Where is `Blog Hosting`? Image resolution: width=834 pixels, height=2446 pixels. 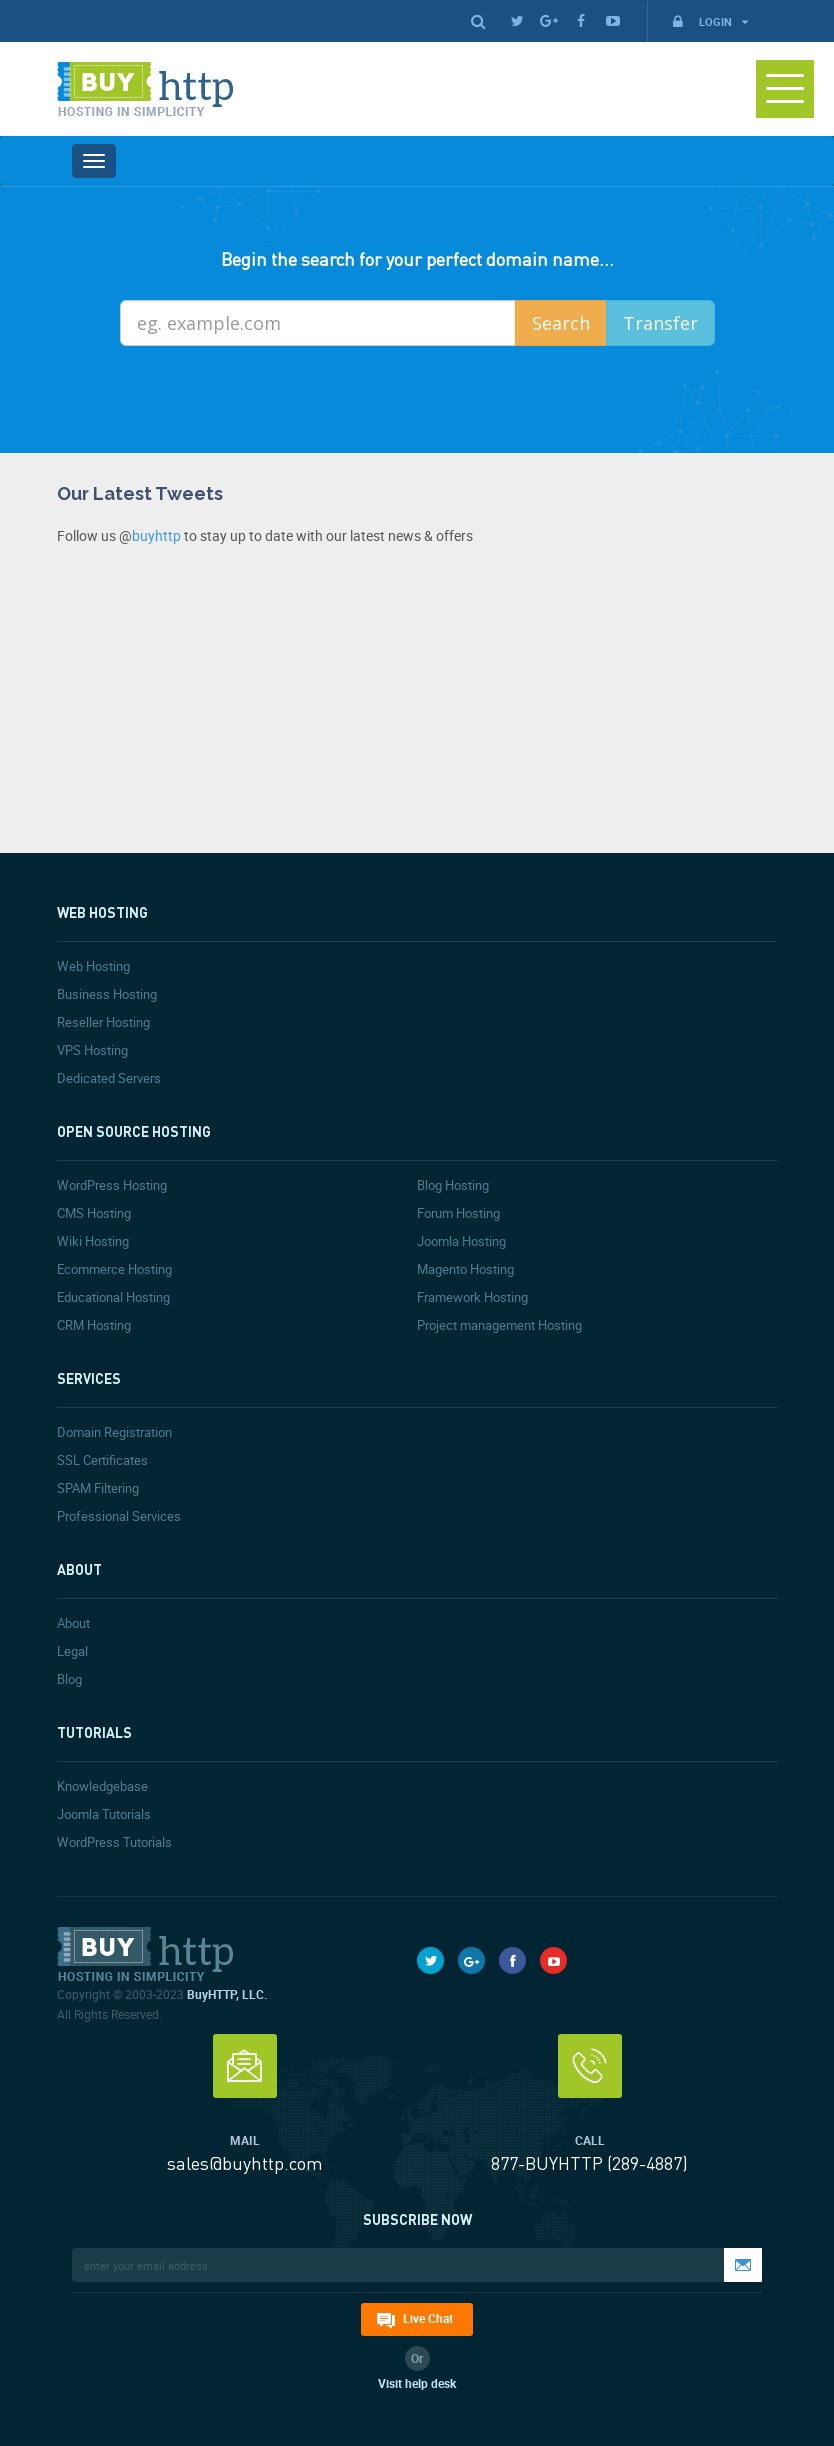 Blog Hosting is located at coordinates (453, 1185).